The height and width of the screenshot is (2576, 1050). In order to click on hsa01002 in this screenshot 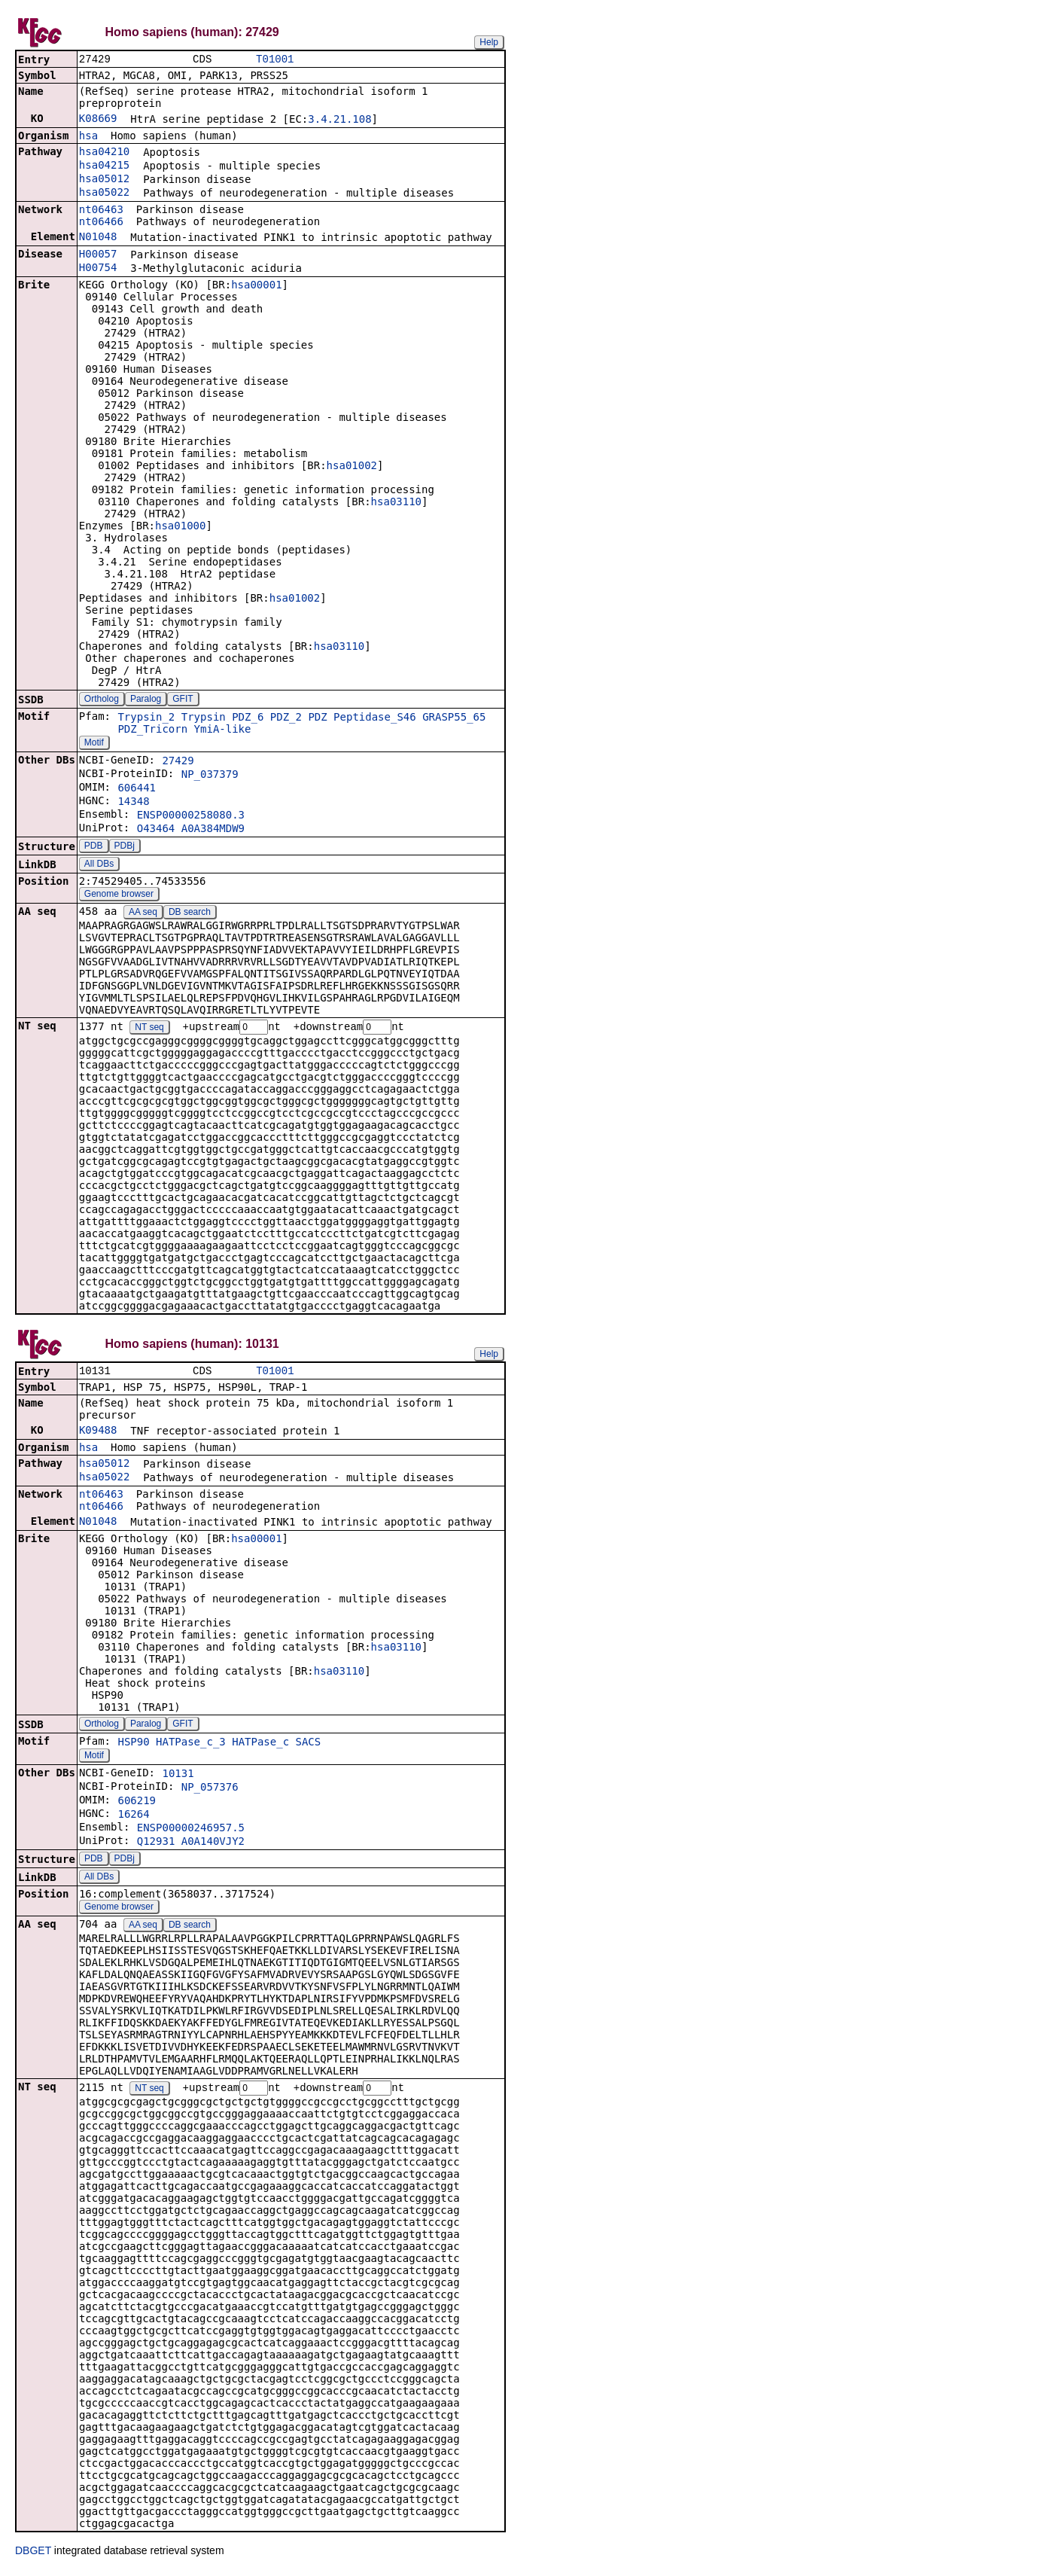, I will do `click(352, 467)`.